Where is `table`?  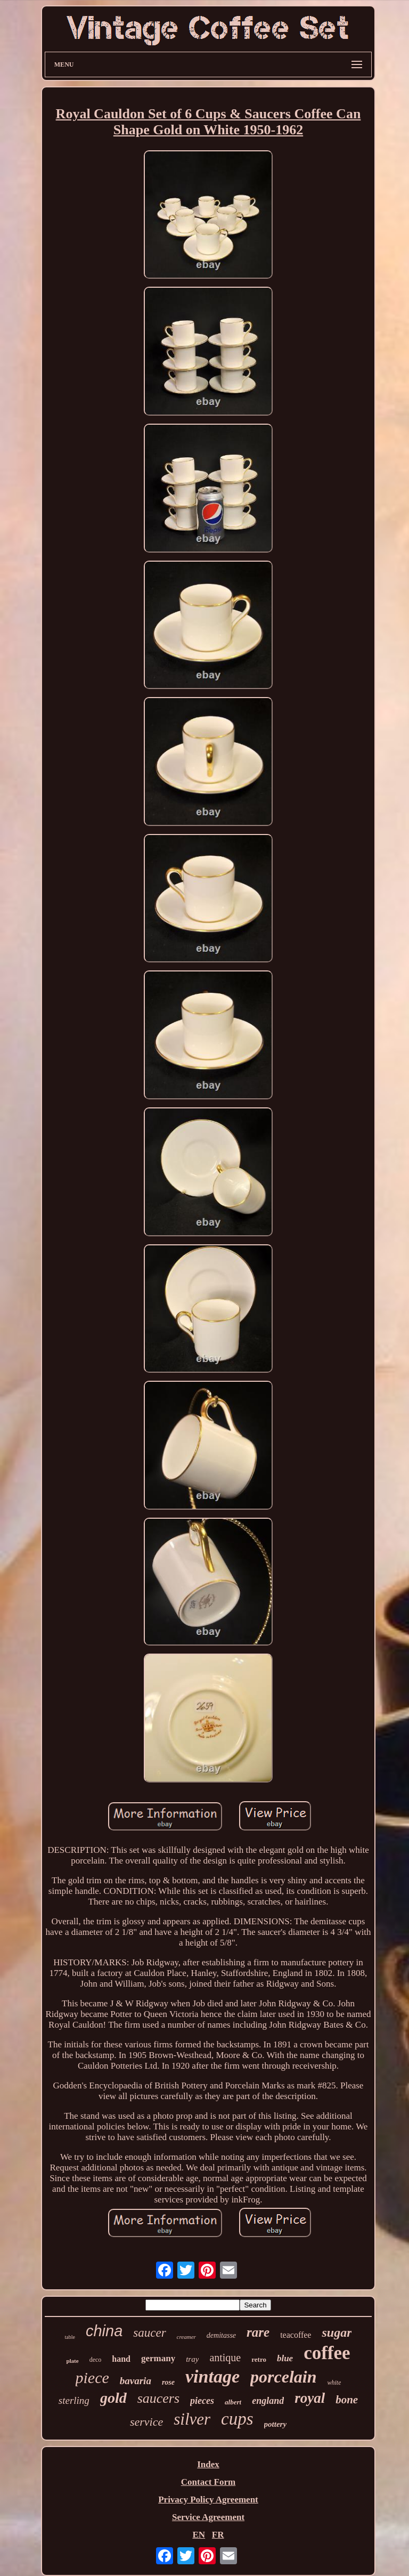 table is located at coordinates (70, 2337).